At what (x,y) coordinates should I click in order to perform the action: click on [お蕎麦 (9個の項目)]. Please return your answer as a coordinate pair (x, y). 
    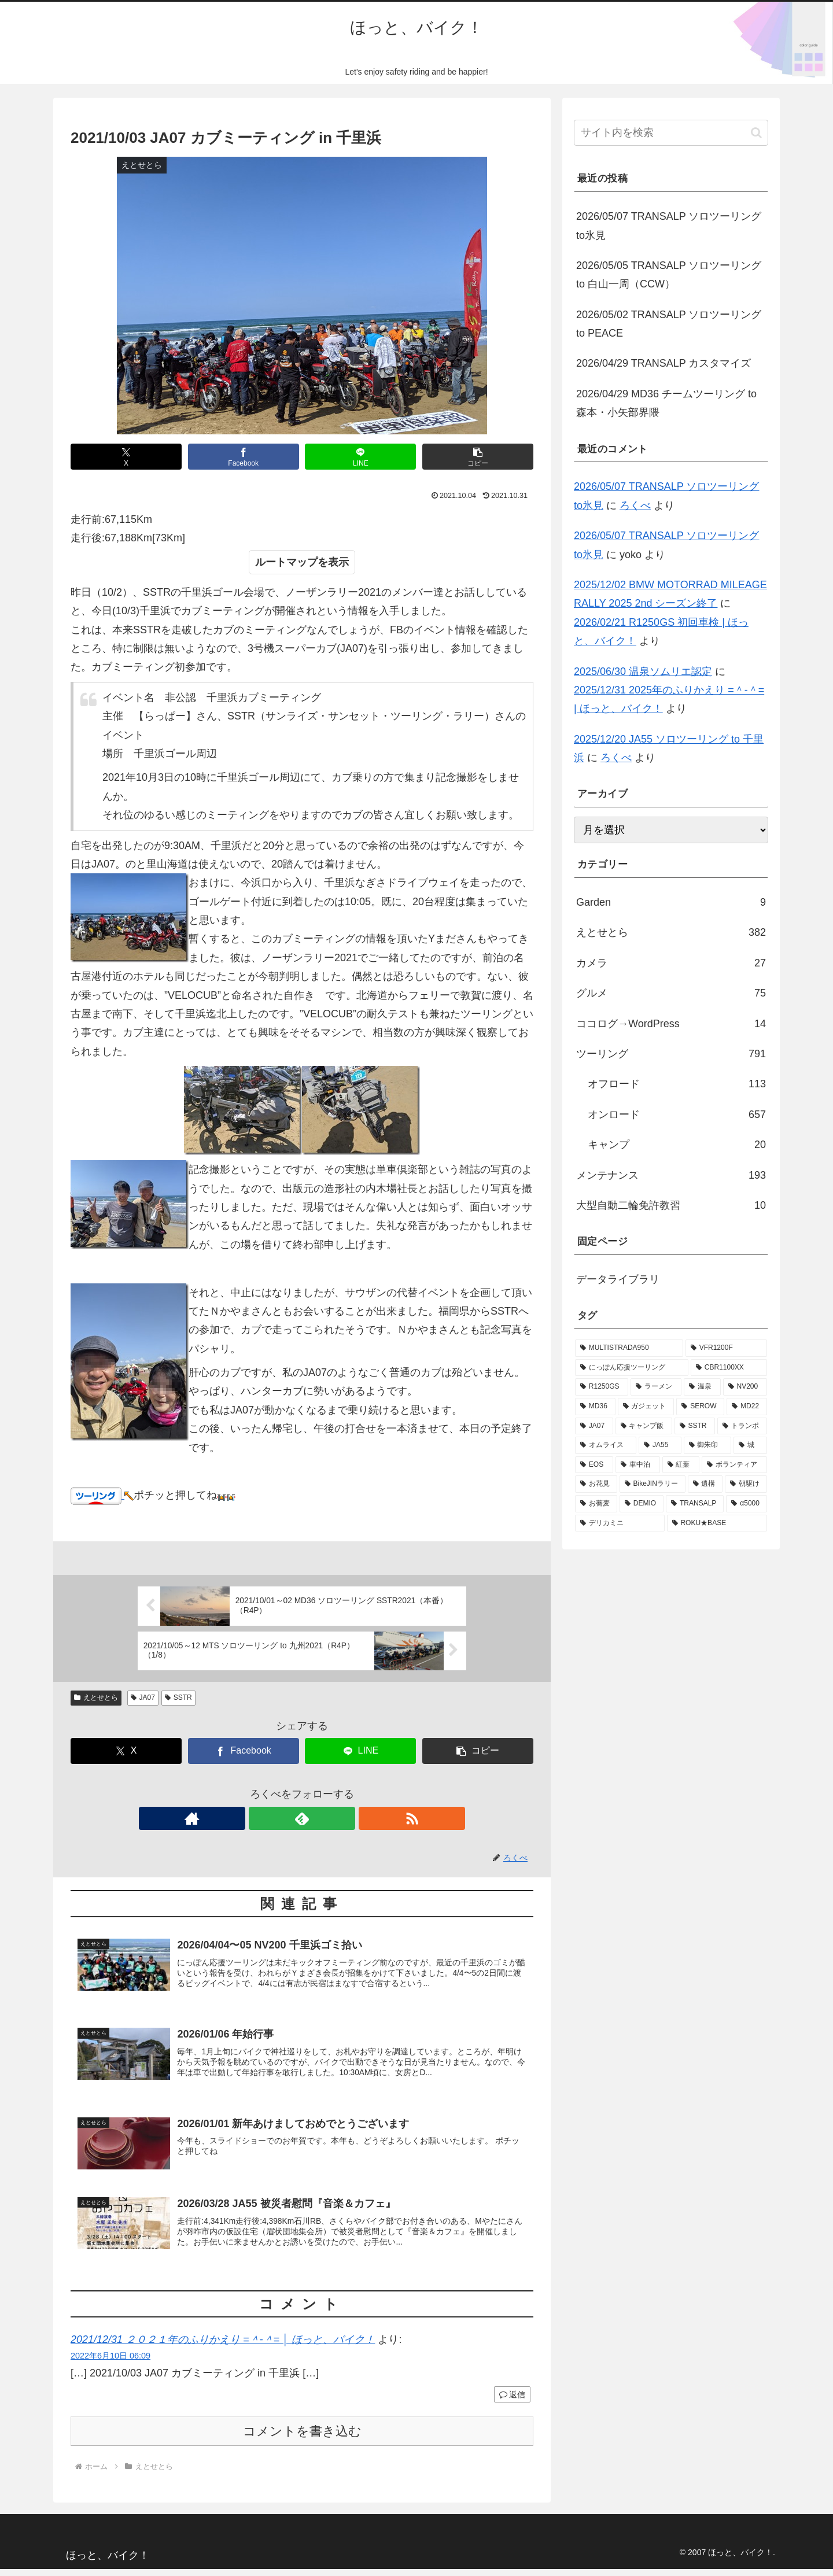
    Looking at the image, I should click on (596, 1503).